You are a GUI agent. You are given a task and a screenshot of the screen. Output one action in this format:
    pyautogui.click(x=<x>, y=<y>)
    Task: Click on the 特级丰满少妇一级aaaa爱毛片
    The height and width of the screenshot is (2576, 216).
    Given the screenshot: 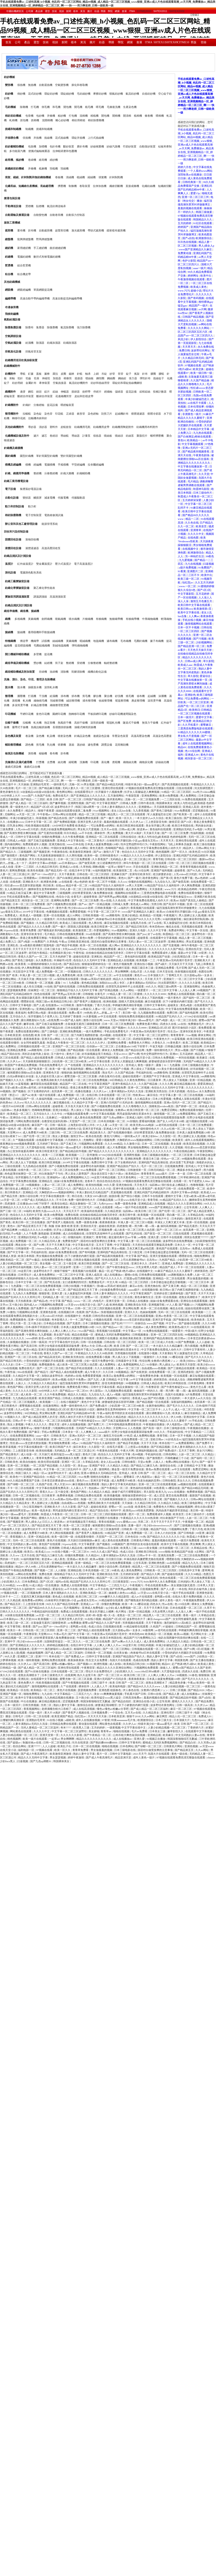 What is the action you would take?
    pyautogui.click(x=142, y=784)
    